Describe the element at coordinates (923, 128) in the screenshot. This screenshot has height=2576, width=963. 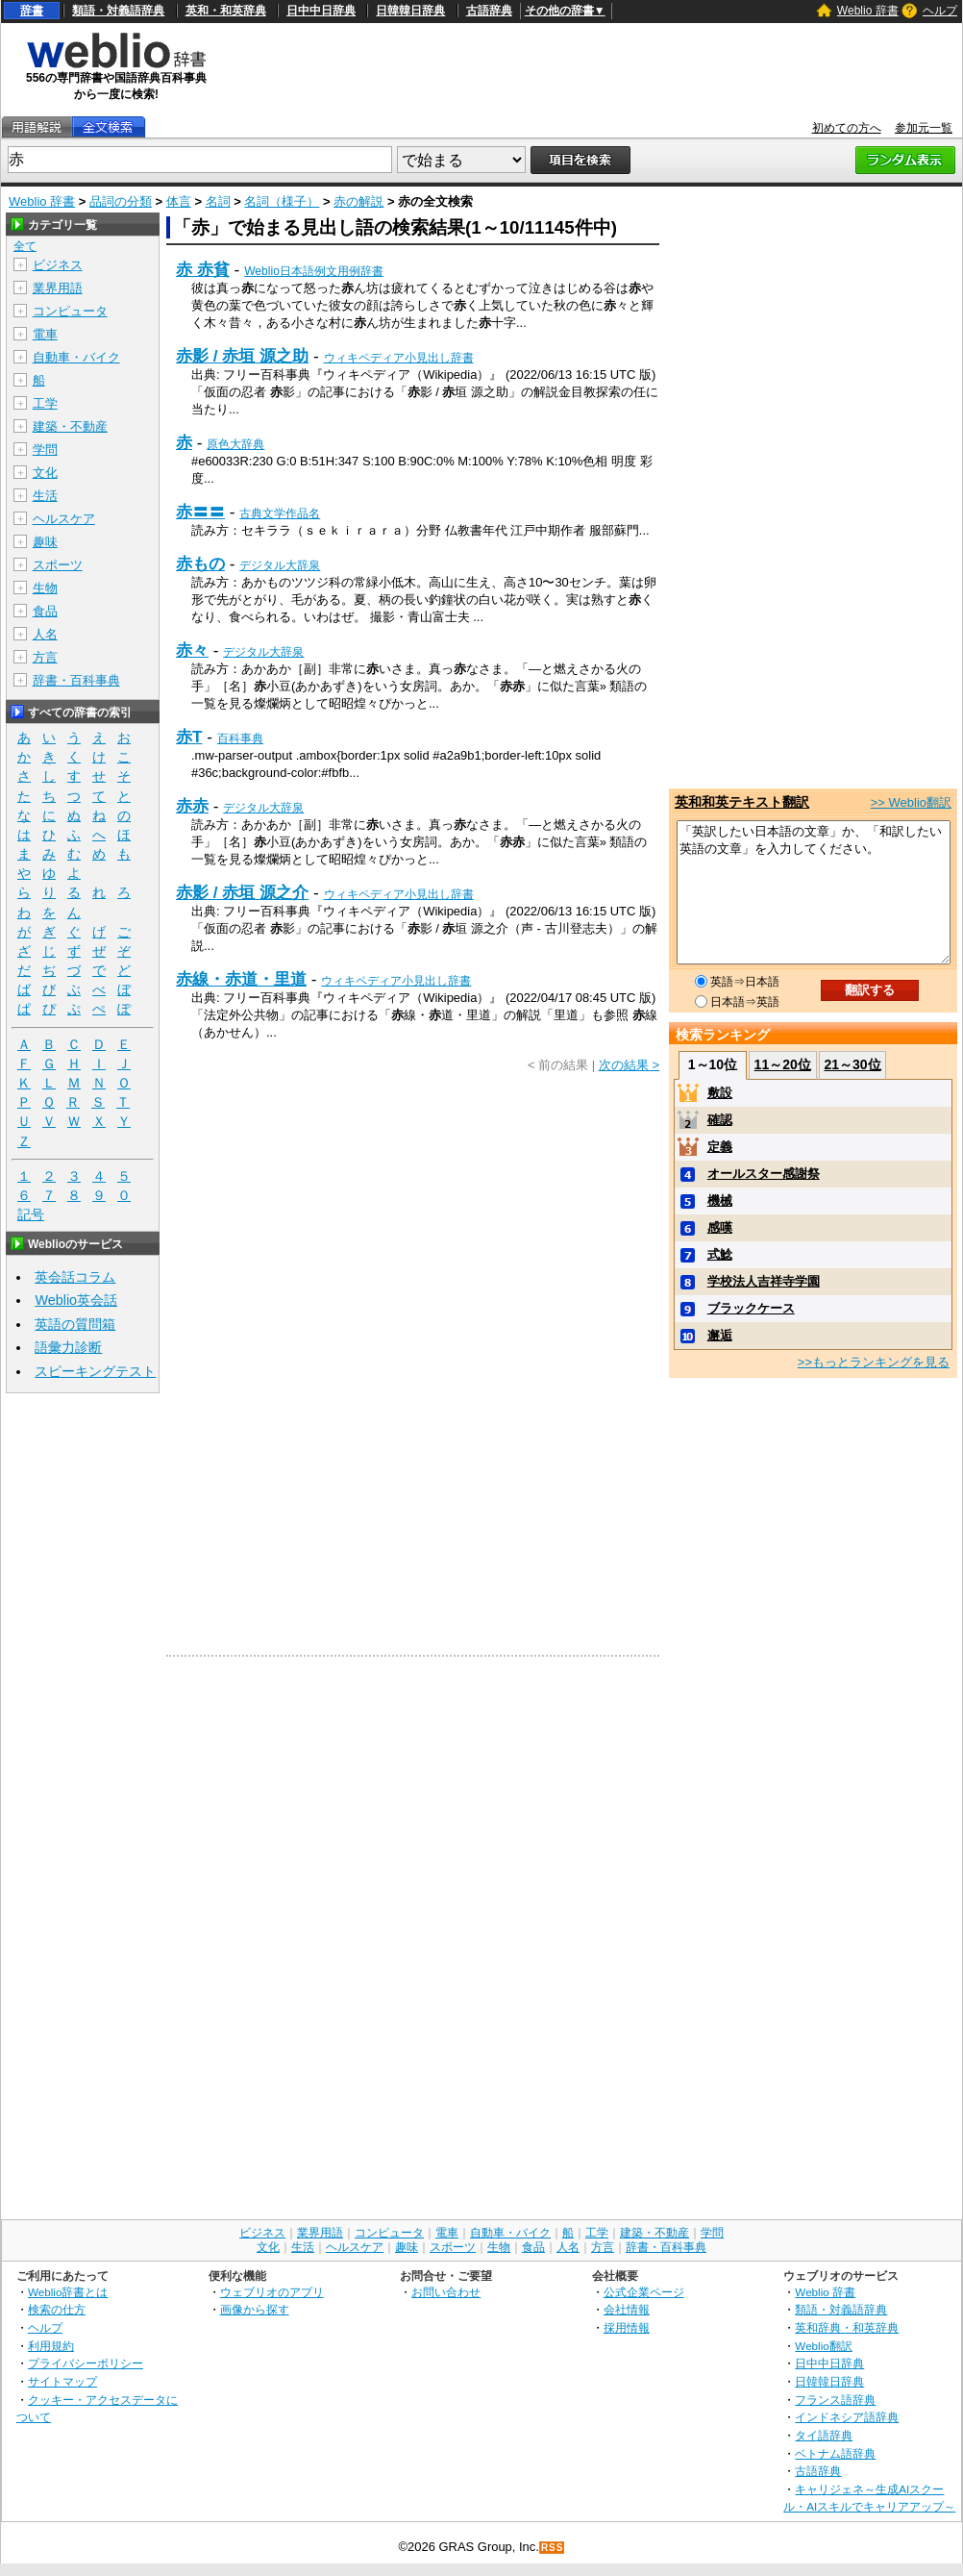
I see `参加元一覧` at that location.